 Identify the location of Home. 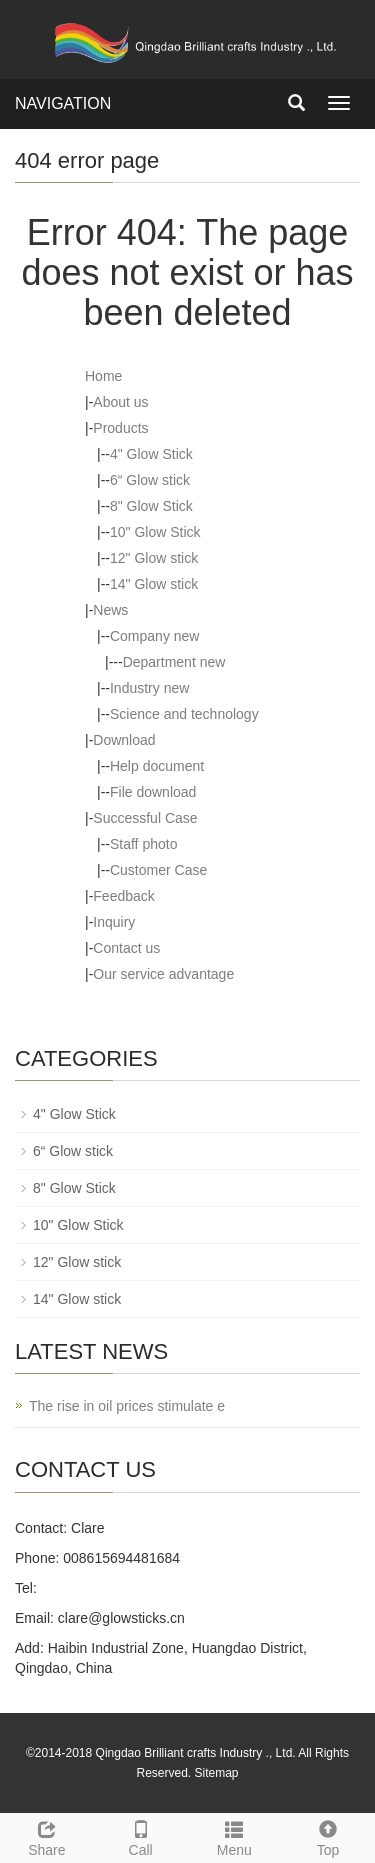
(103, 376).